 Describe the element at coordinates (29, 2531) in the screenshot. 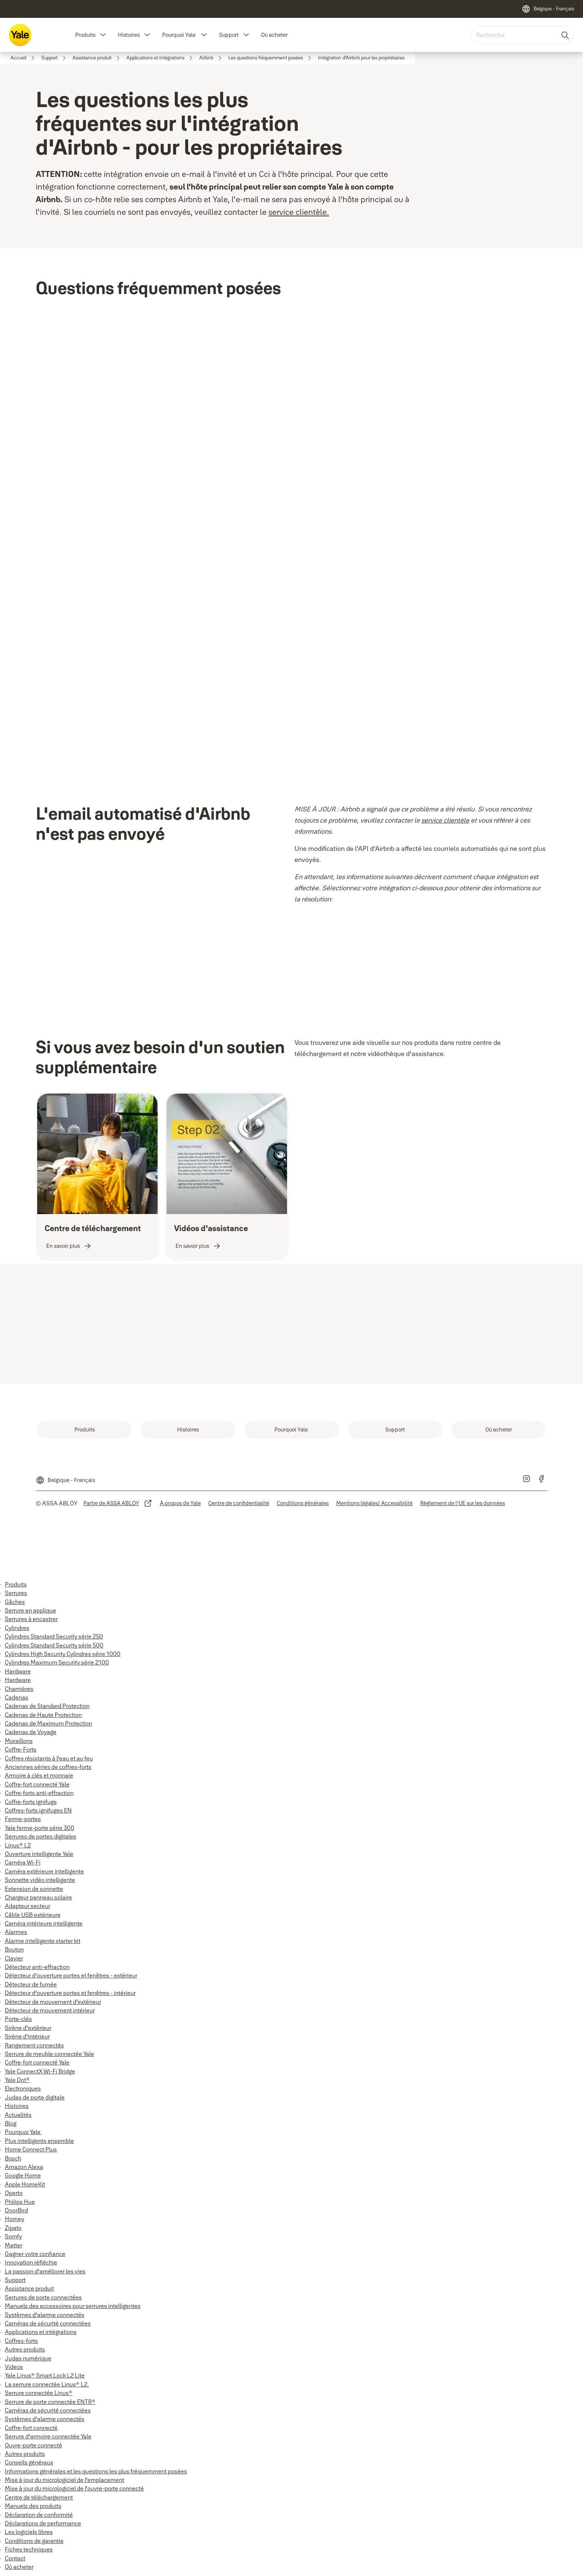

I see `Les logiciels libres` at that location.